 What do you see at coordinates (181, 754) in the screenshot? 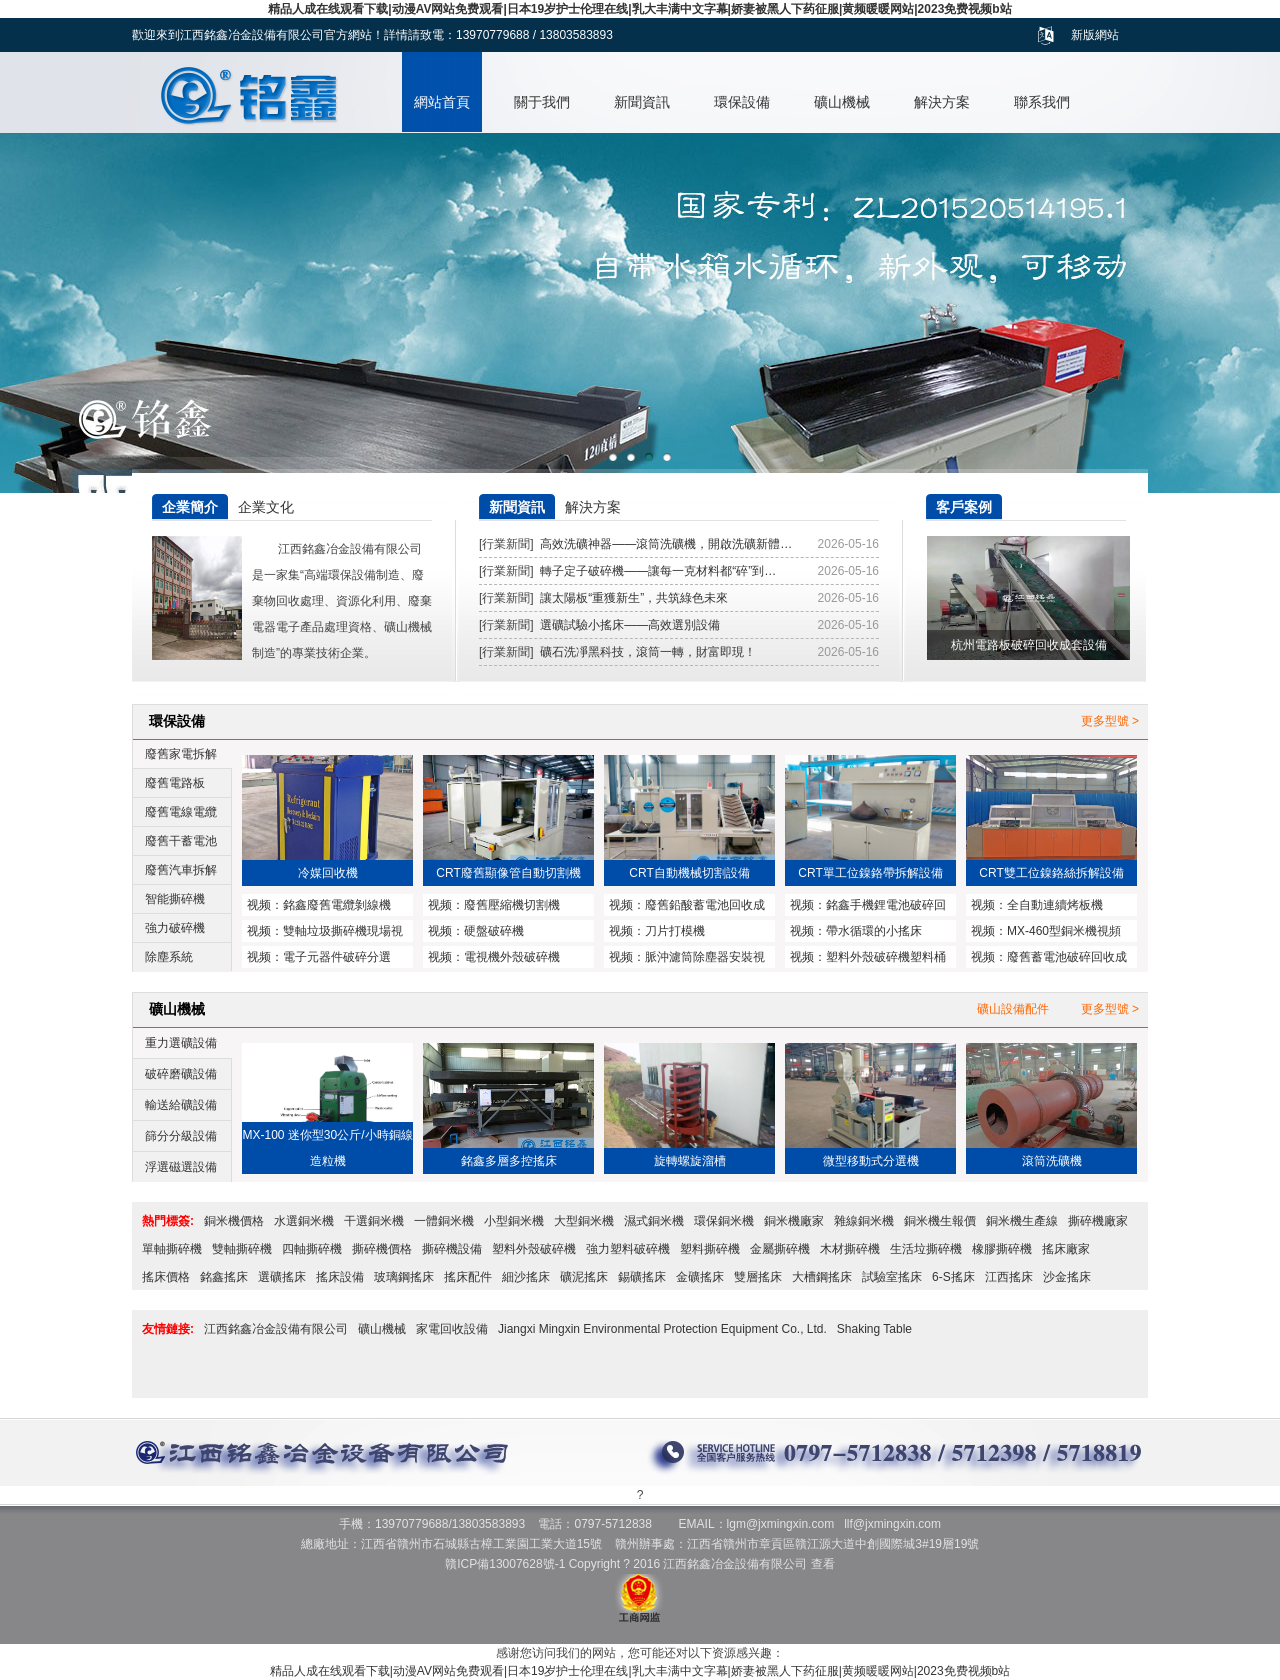
I see `廢舊家電拆解` at bounding box center [181, 754].